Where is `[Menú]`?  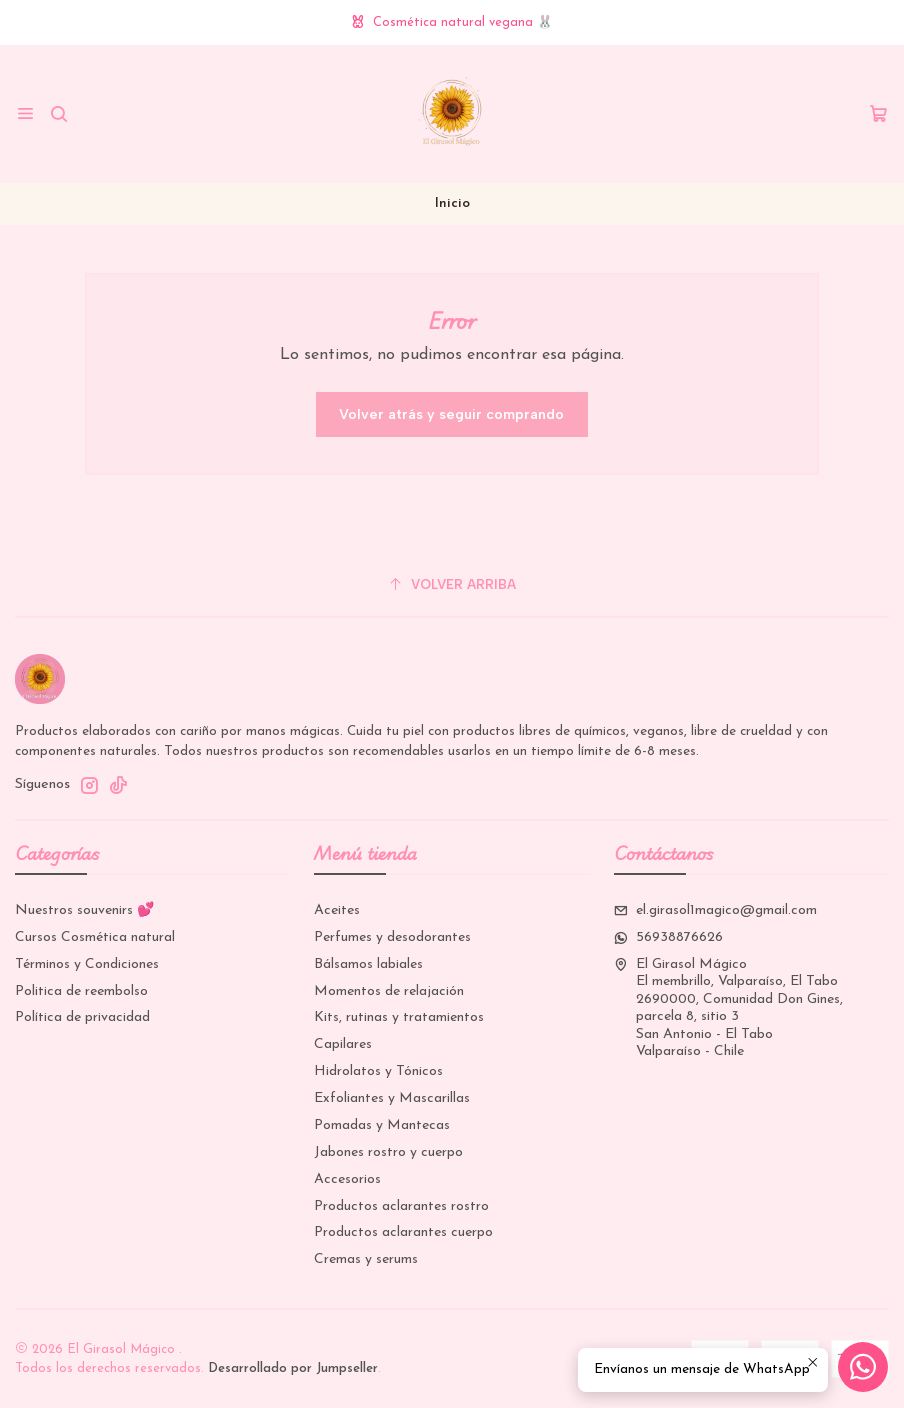 [Menú] is located at coordinates (25, 113).